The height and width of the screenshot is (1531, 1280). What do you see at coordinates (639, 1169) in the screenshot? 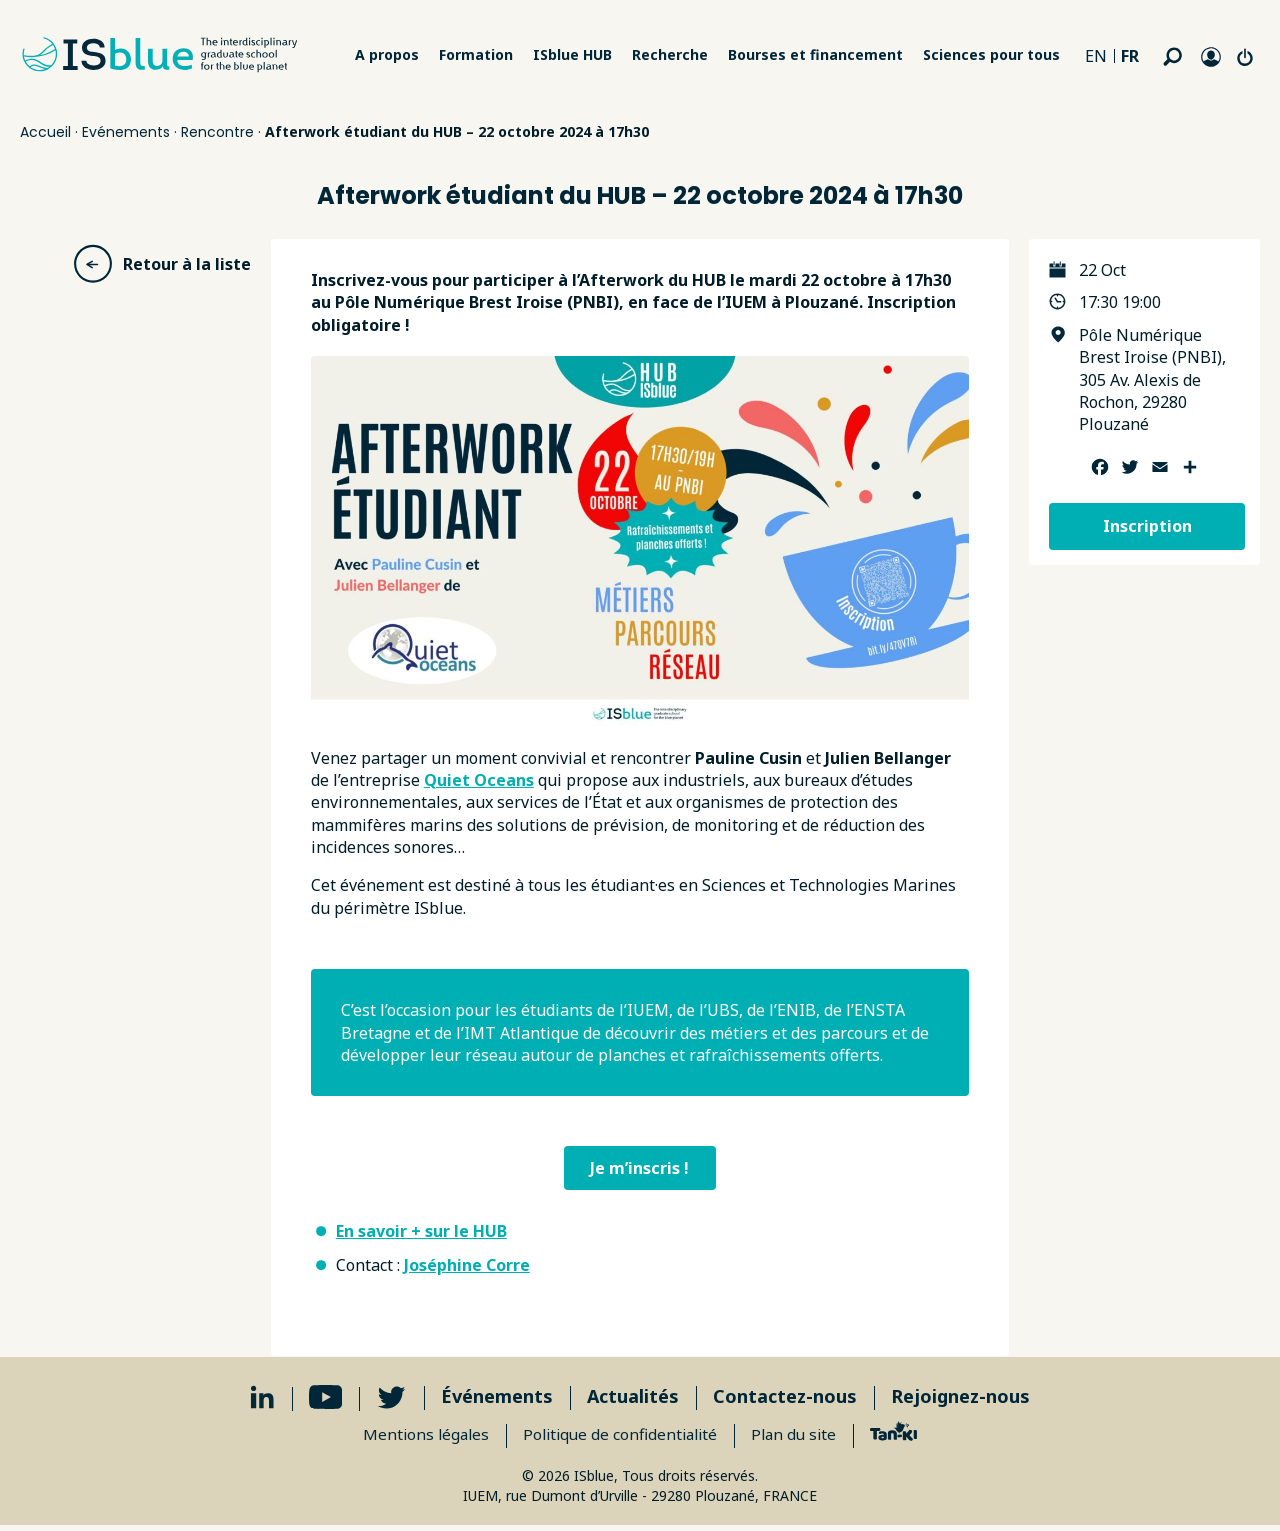
I see `Je m’inscris !` at bounding box center [639, 1169].